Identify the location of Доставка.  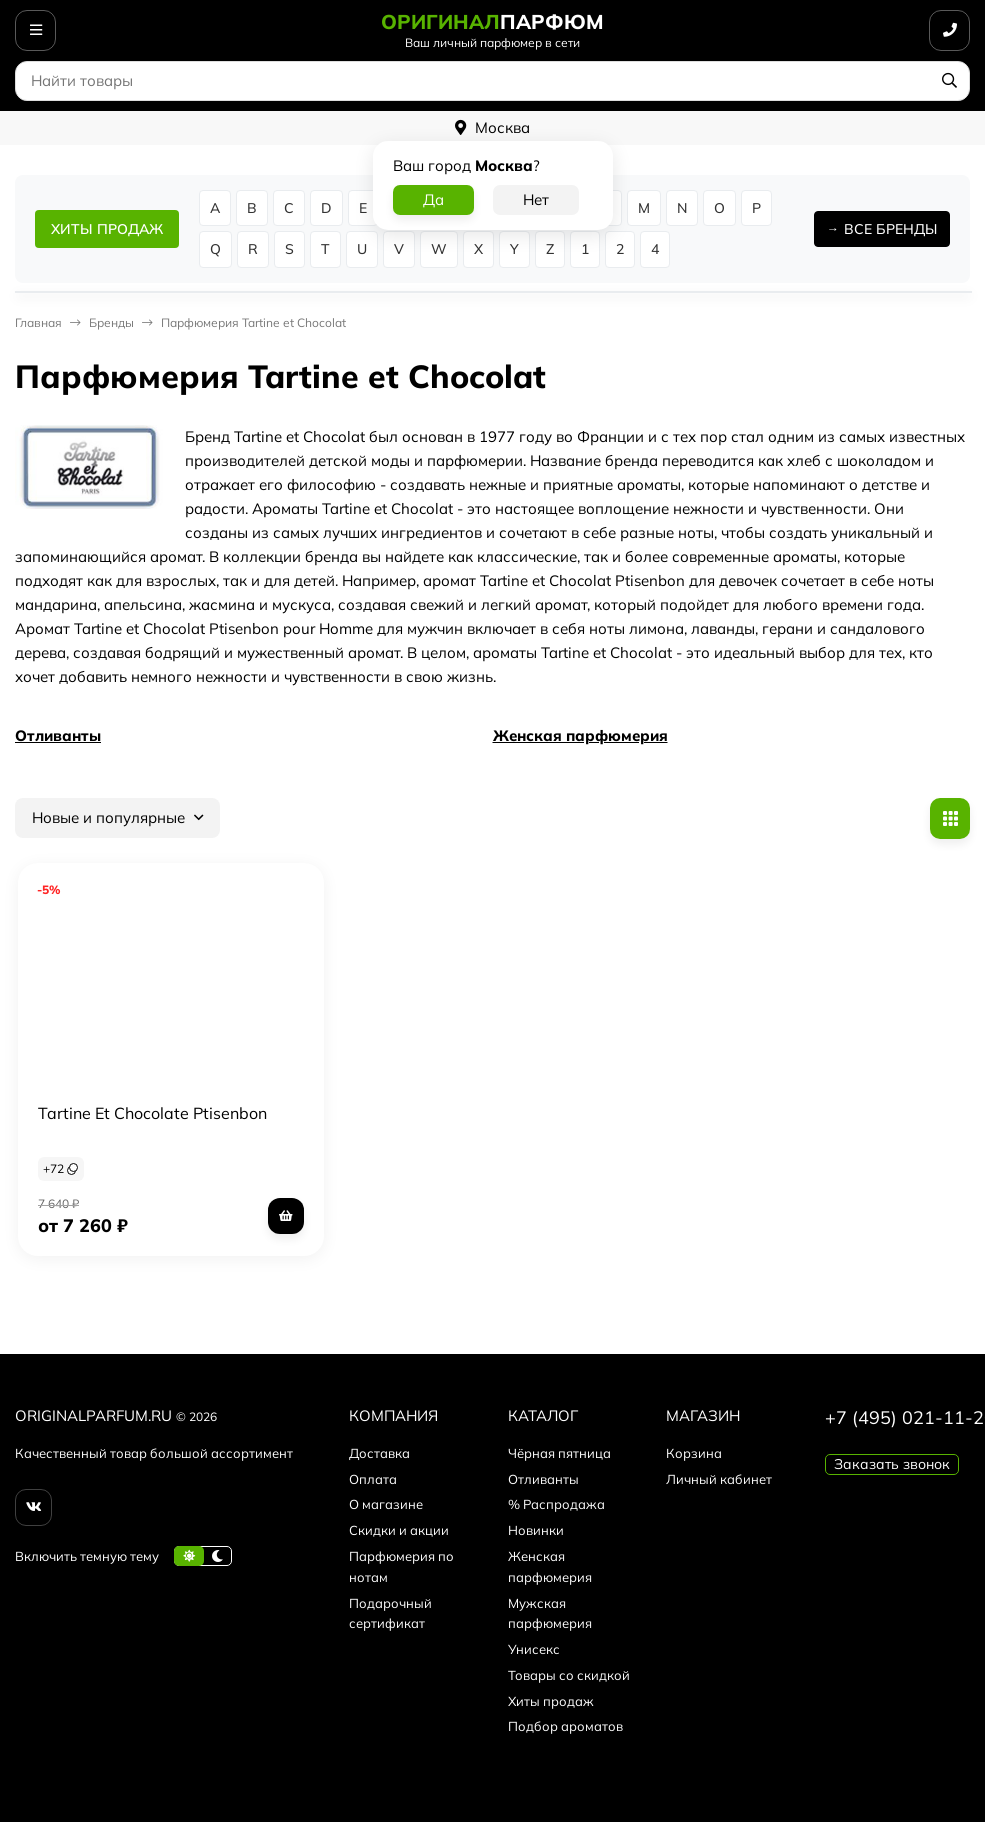
(379, 1453).